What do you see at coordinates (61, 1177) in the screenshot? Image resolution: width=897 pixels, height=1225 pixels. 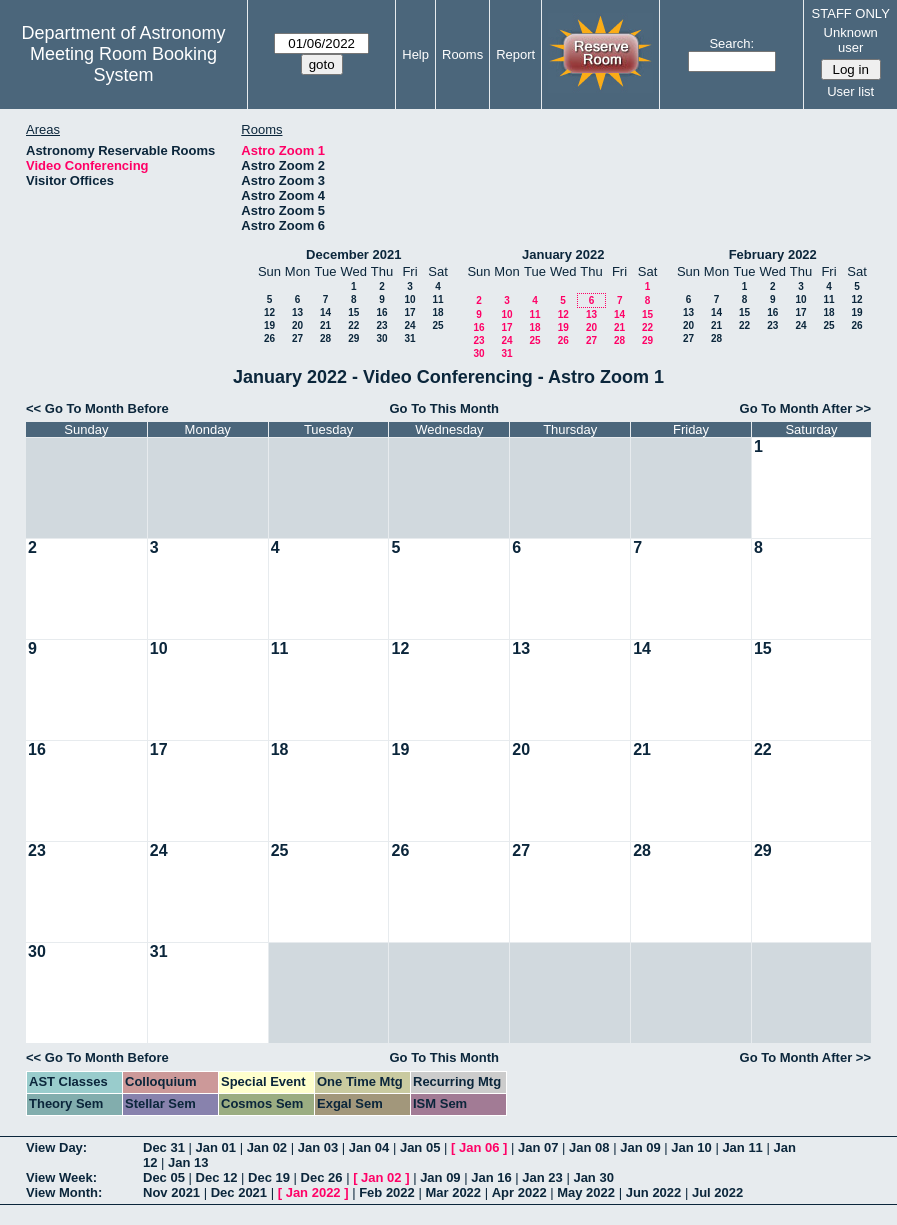 I see `View Week:` at bounding box center [61, 1177].